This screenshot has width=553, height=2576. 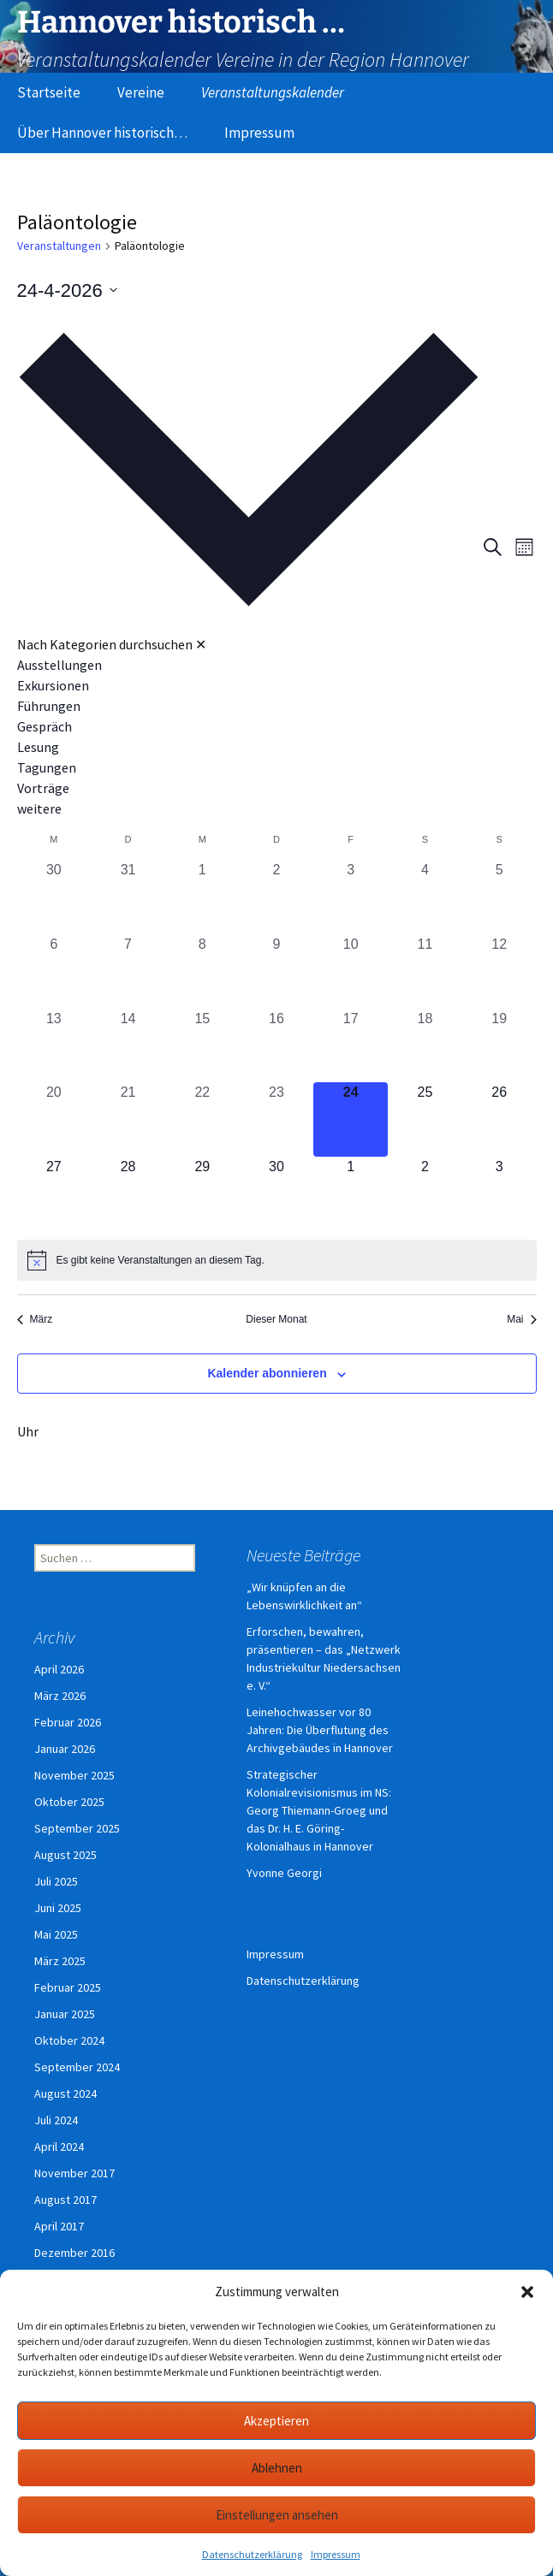 What do you see at coordinates (350, 971) in the screenshot?
I see `[April 10, 0 Veranstaltungen, vergangener Tag]` at bounding box center [350, 971].